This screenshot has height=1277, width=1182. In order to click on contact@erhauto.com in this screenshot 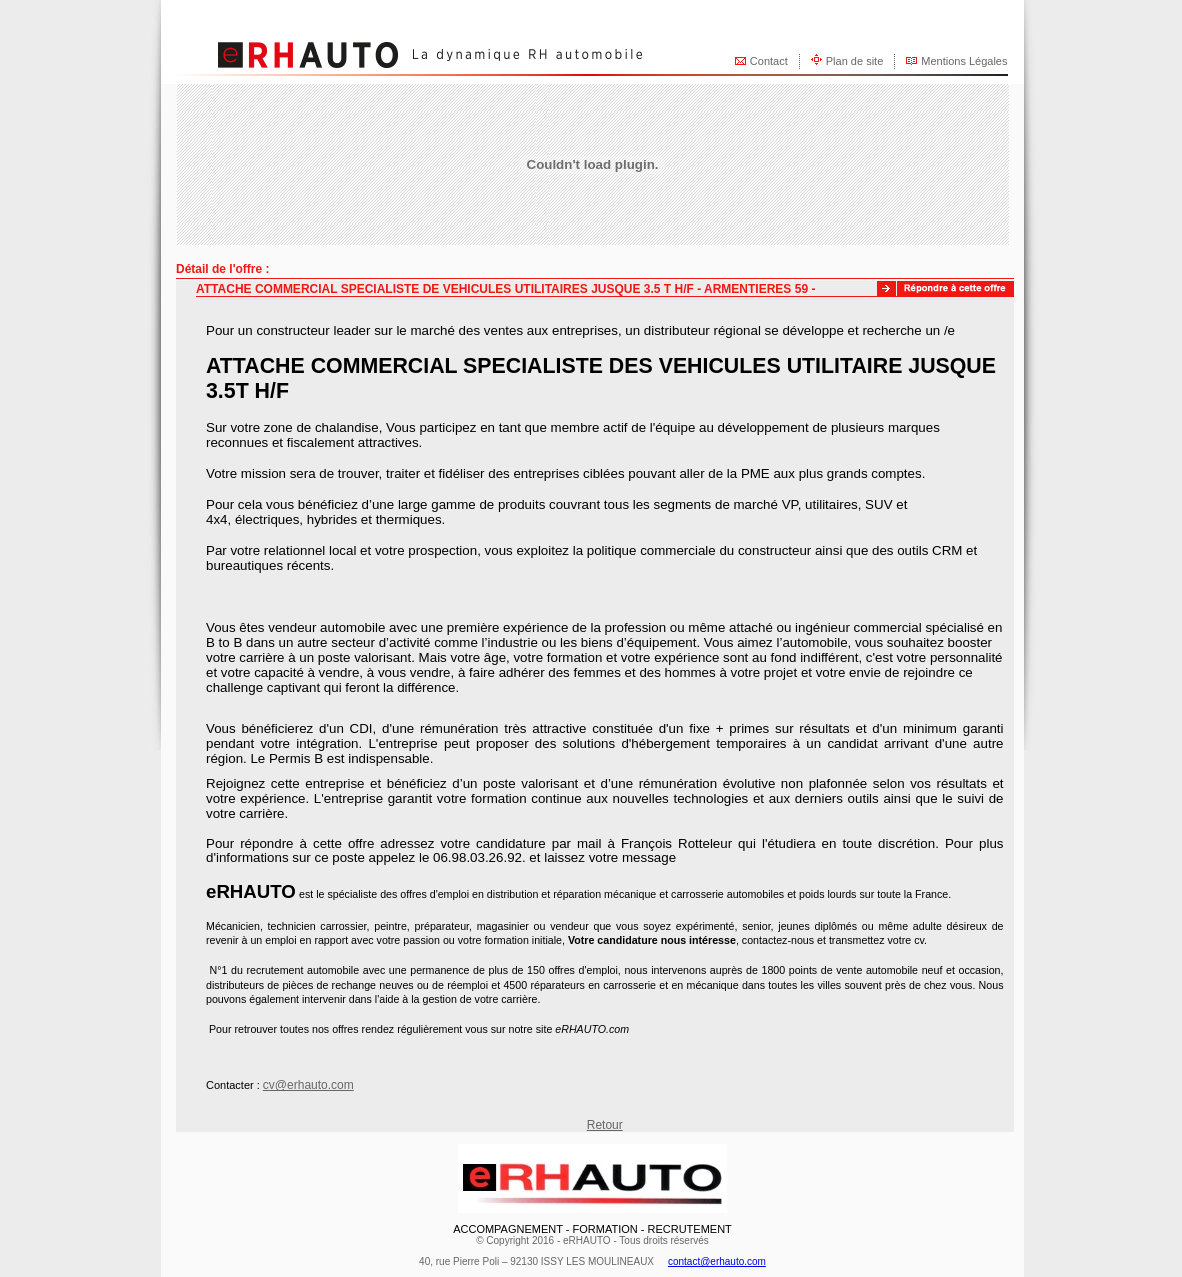, I will do `click(717, 1261)`.